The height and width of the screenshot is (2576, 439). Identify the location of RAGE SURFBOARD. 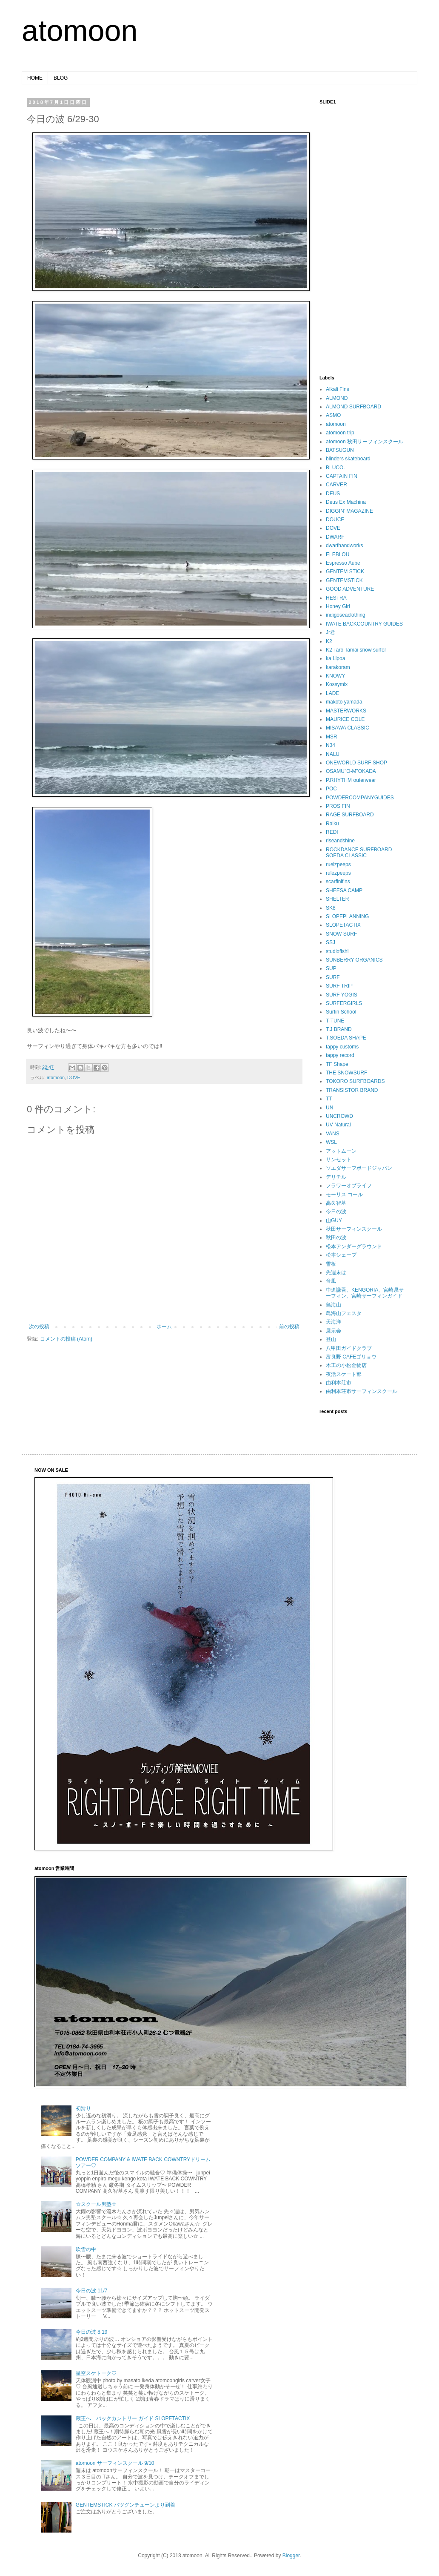
(350, 815).